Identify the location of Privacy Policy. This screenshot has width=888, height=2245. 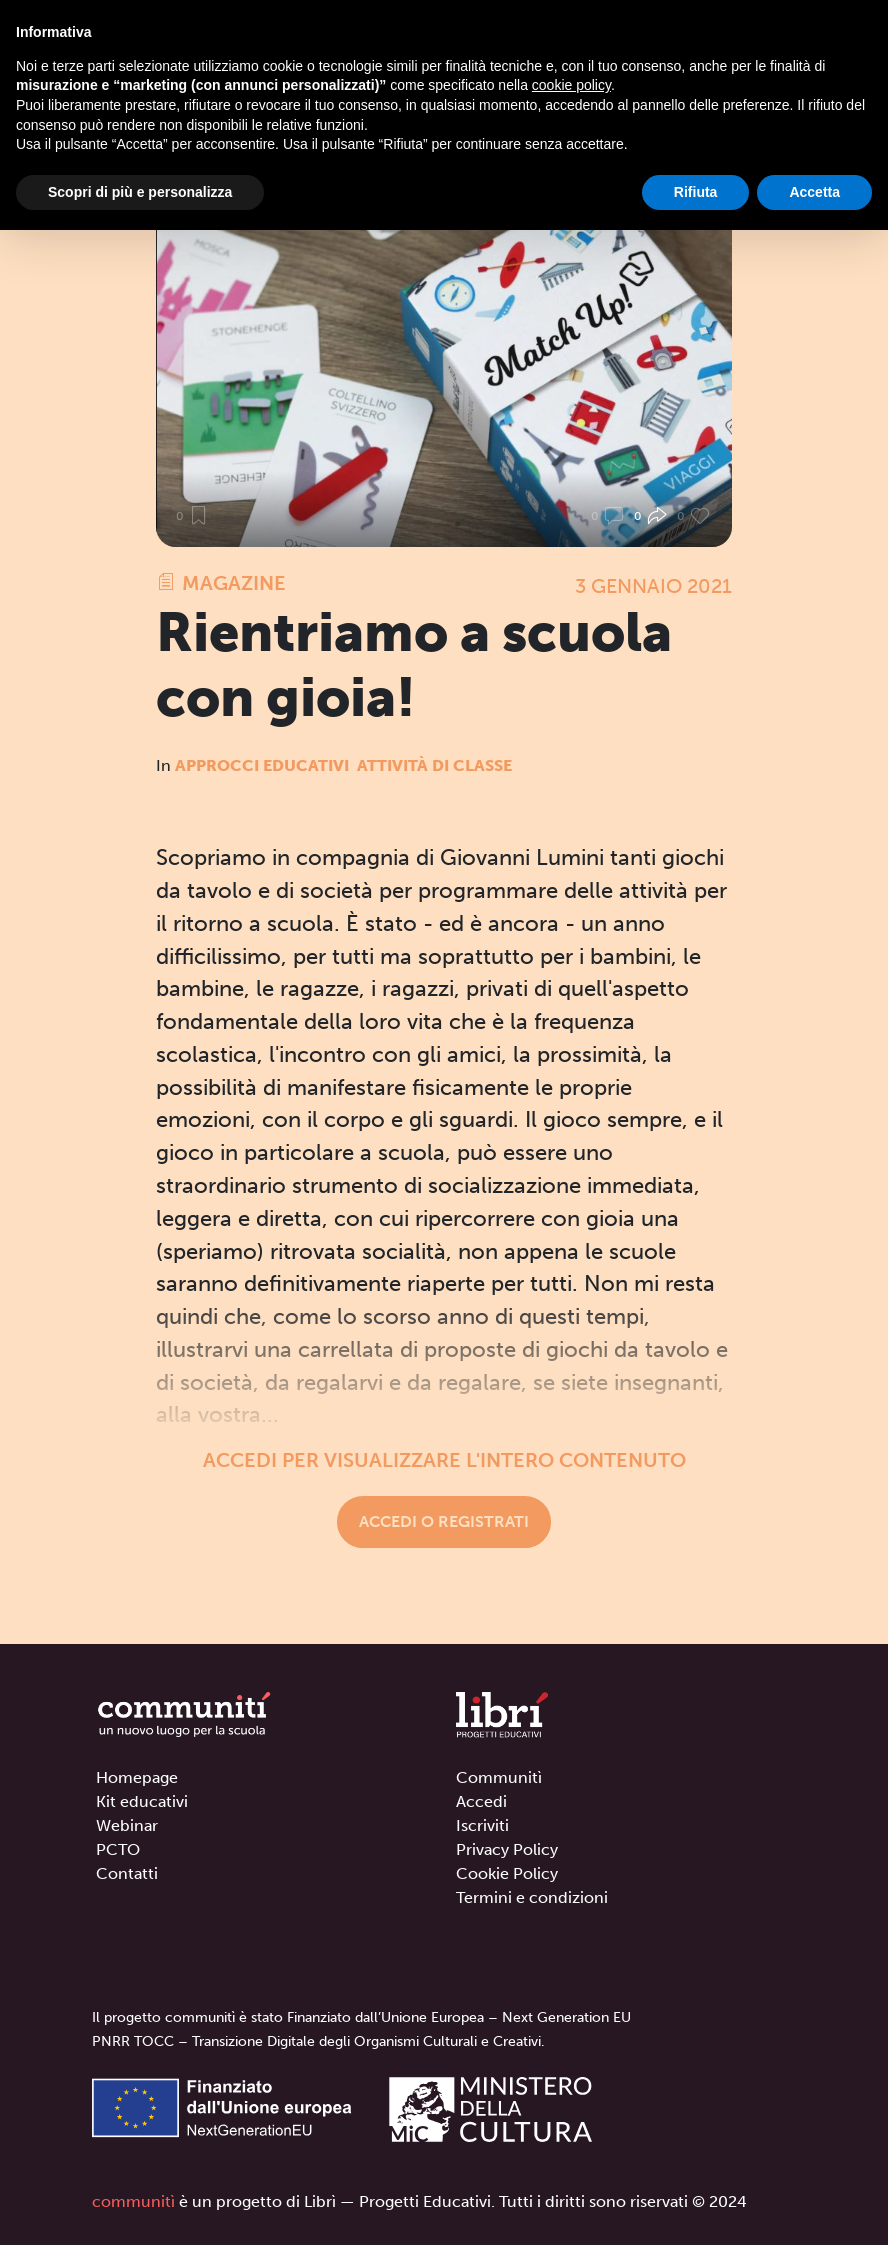
(507, 1849).